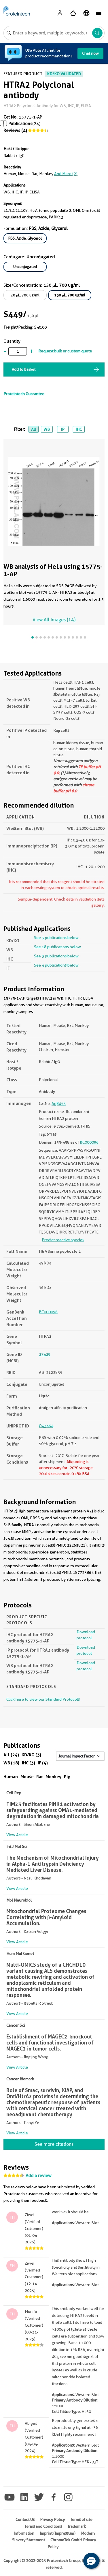  I want to click on All, so click(33, 429).